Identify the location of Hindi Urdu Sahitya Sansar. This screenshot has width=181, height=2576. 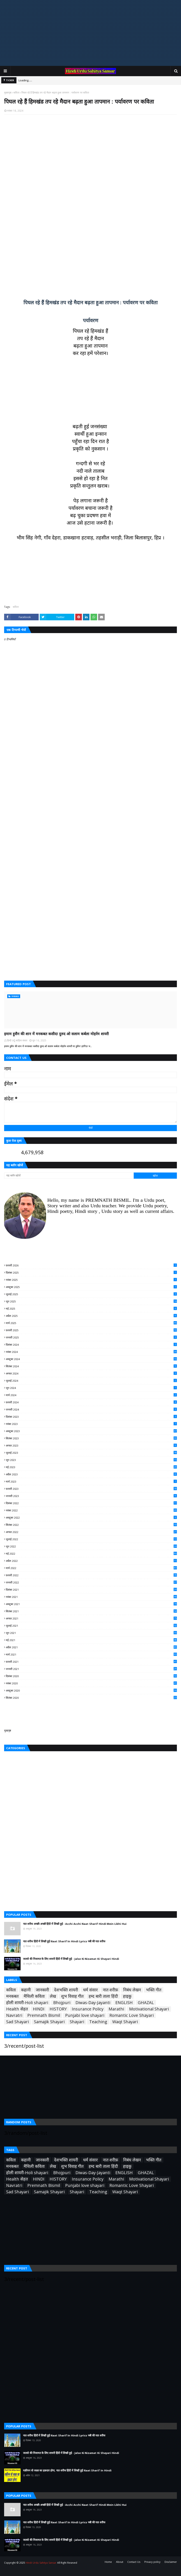
(41, 2562).